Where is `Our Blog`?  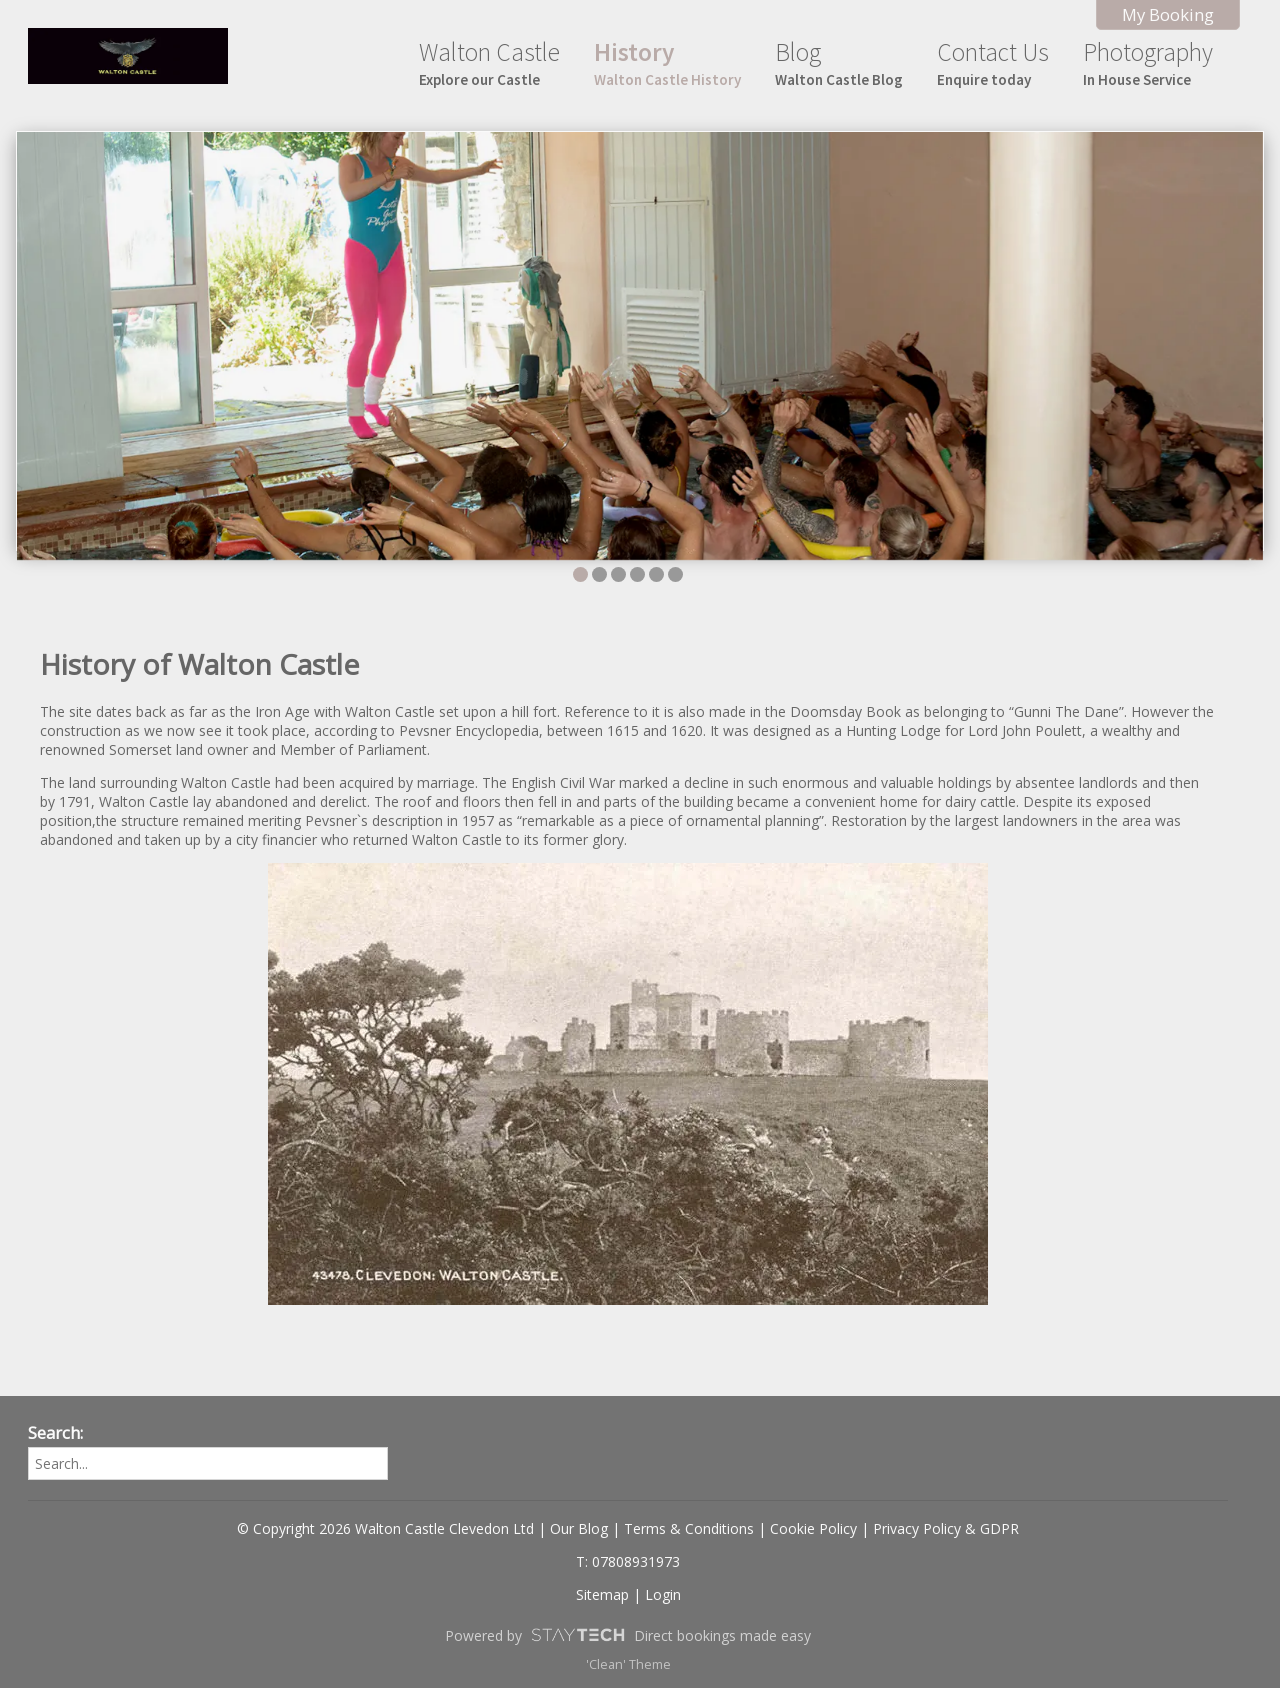
Our Blog is located at coordinates (579, 1528).